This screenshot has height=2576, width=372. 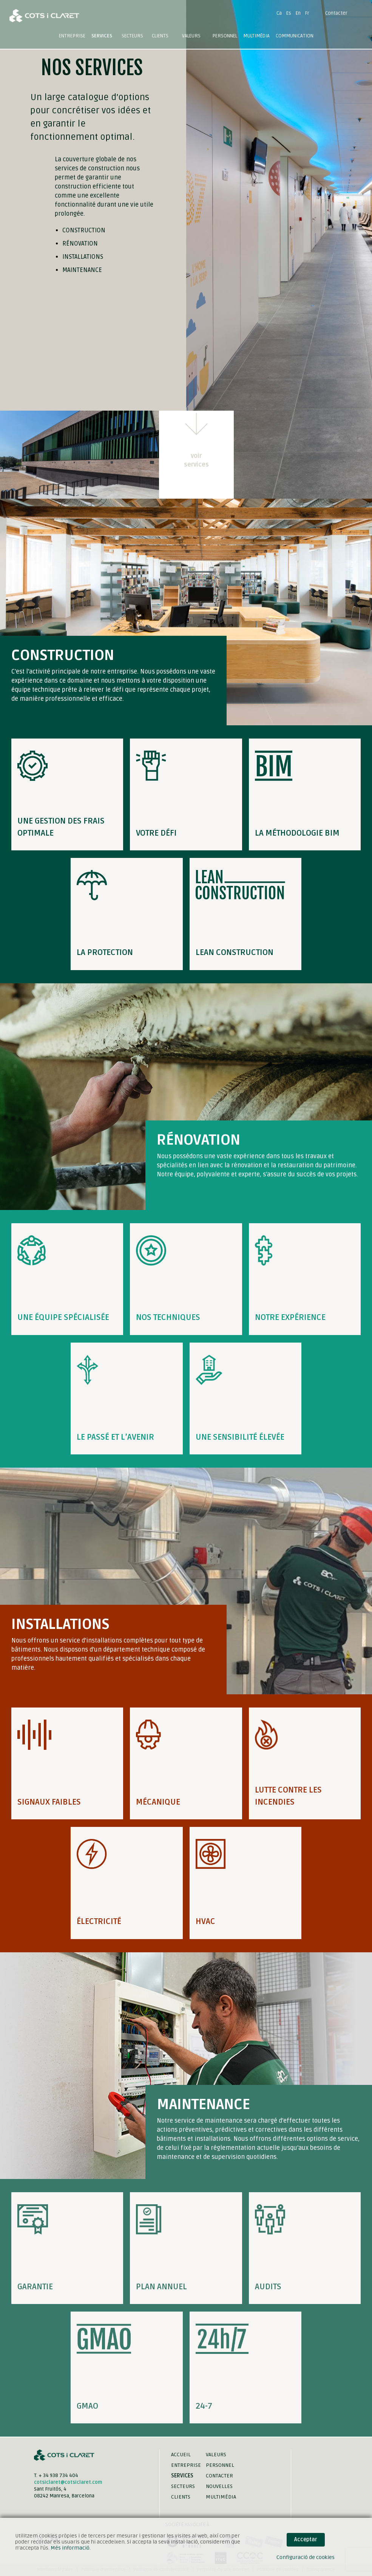 I want to click on Nouvelles, so click(x=219, y=2486).